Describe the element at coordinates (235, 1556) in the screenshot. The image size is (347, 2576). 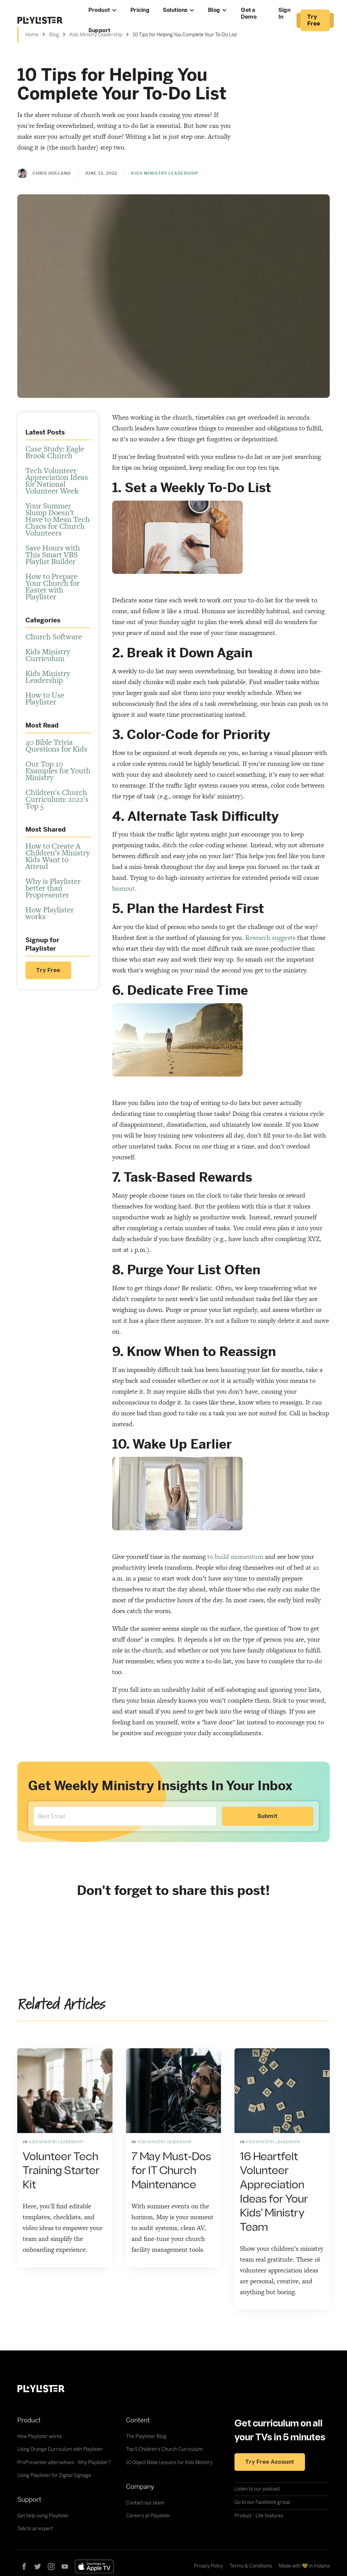
I see `to build momentum` at that location.